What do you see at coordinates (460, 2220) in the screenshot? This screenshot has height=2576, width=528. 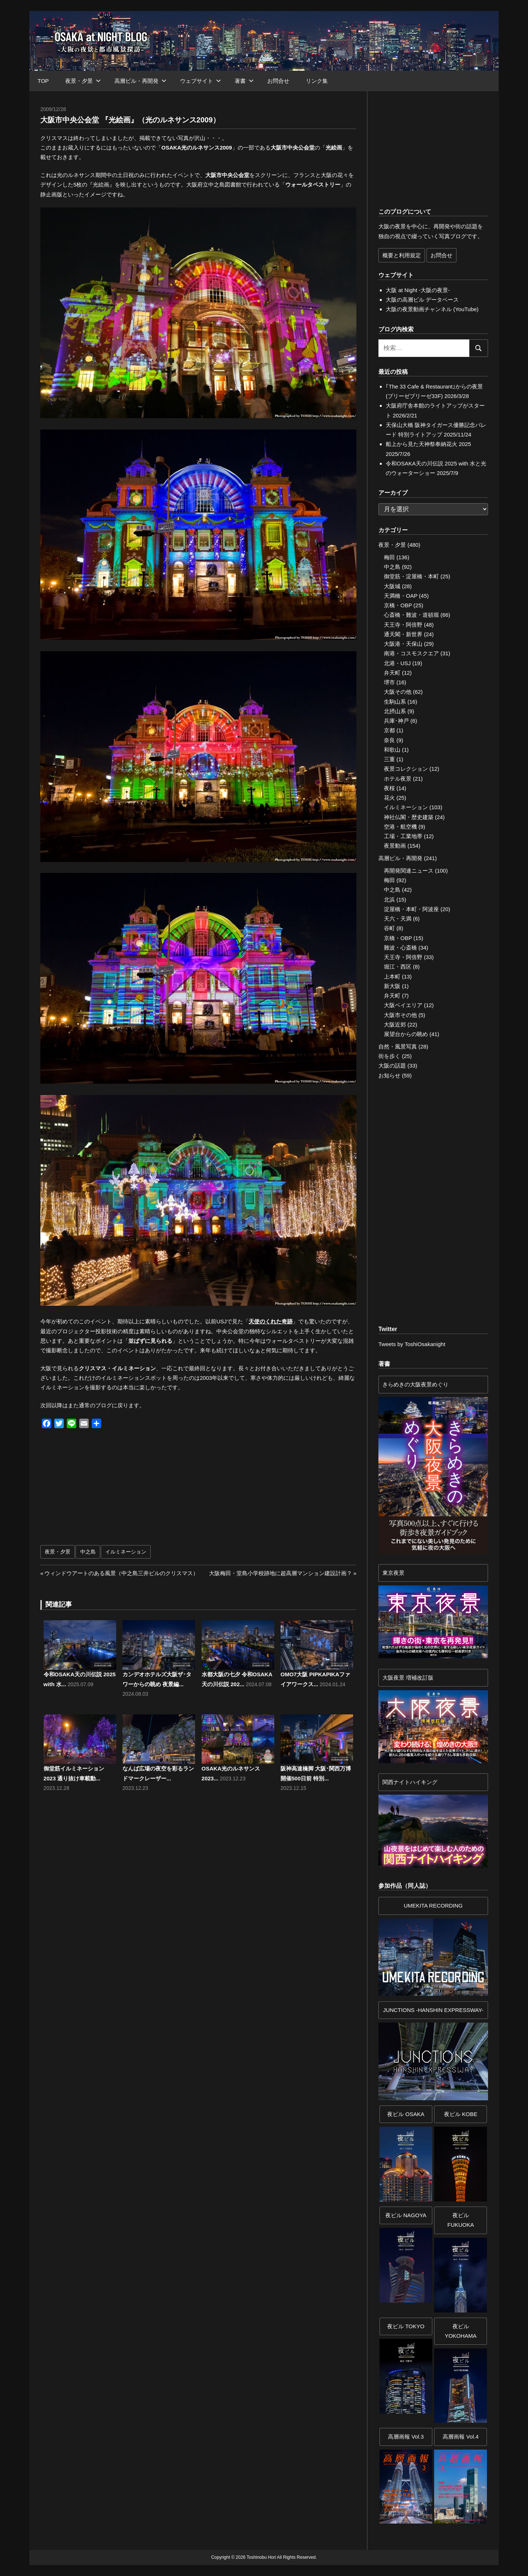 I see `夜ビル FUKUOKA` at bounding box center [460, 2220].